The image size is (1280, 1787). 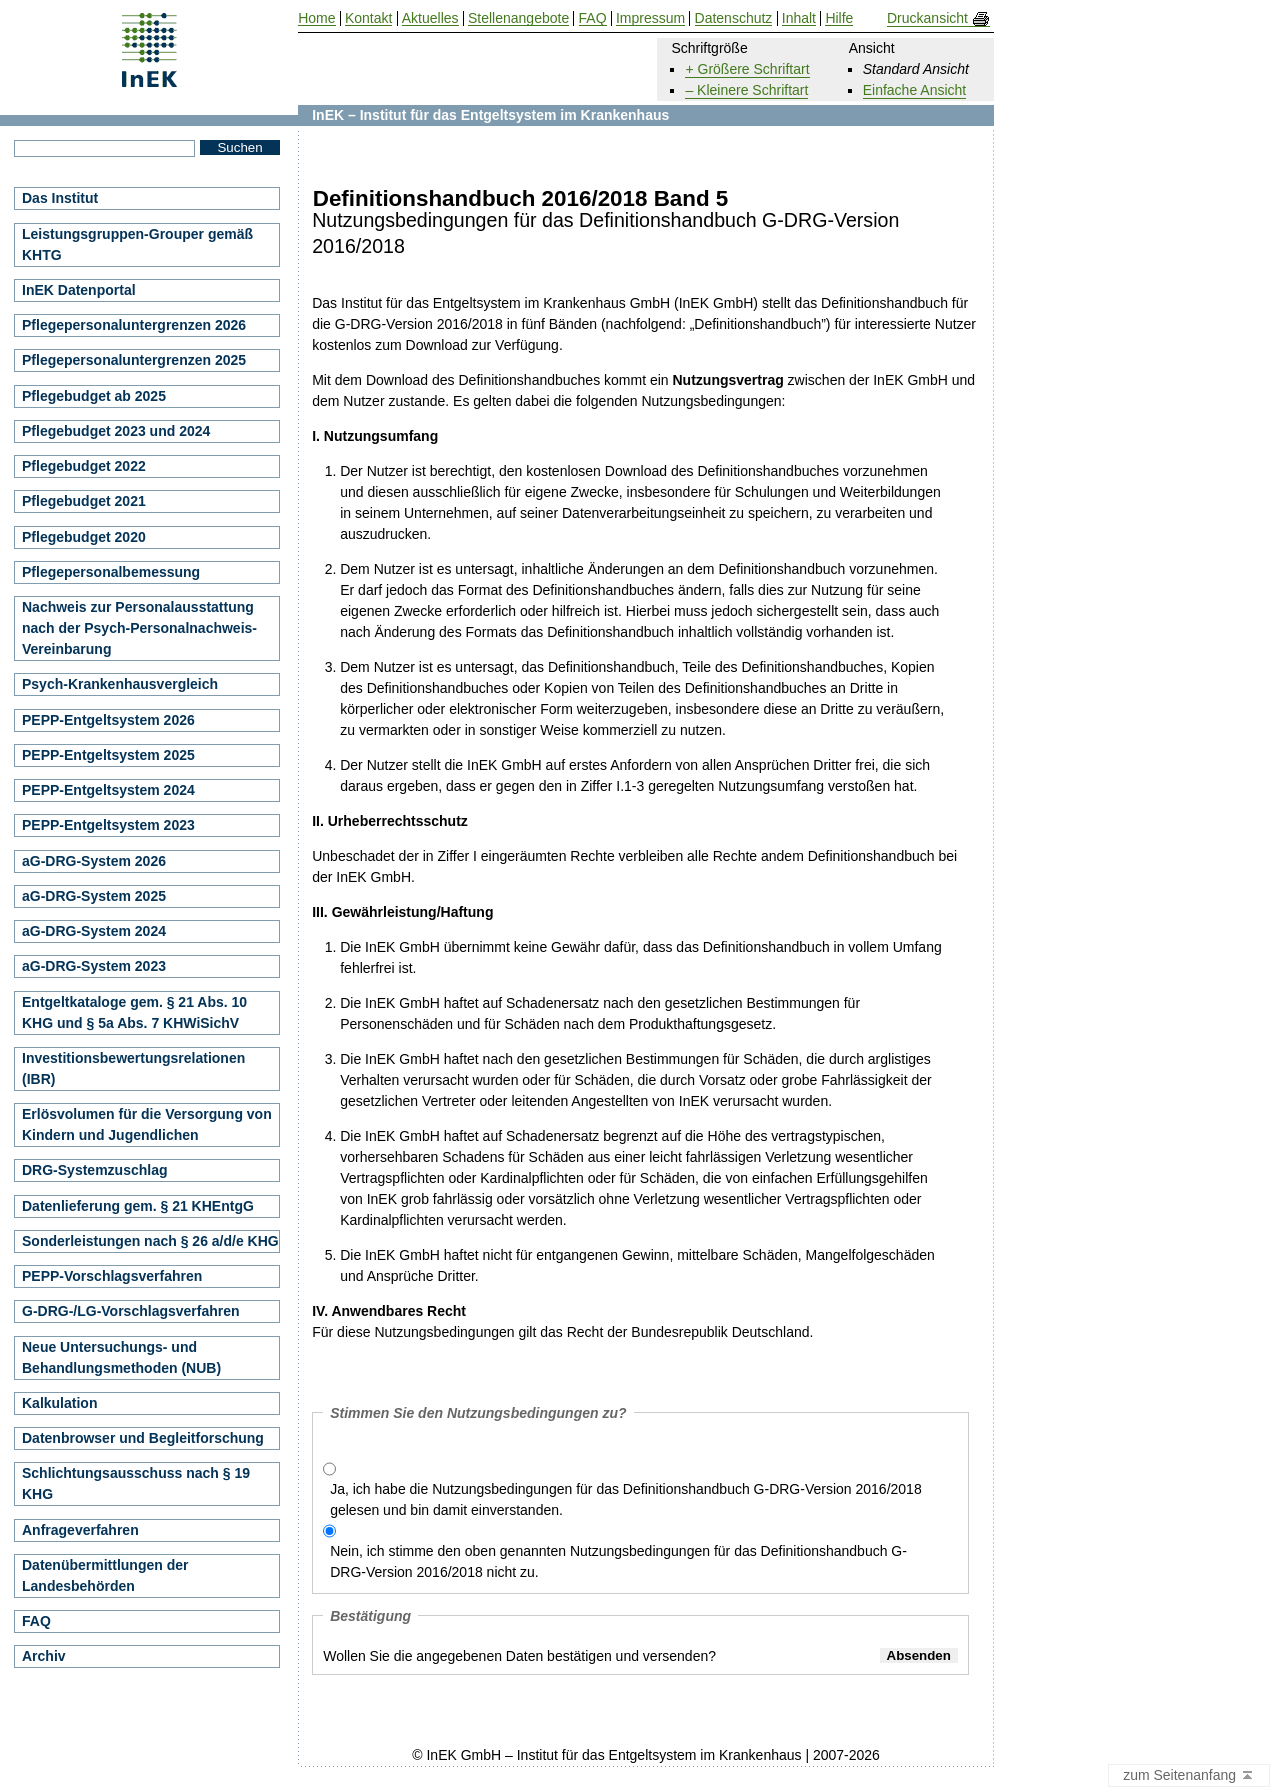 What do you see at coordinates (147, 1124) in the screenshot?
I see `Erlösvolumen für die Versorgung von Kindern und Jugendlichen` at bounding box center [147, 1124].